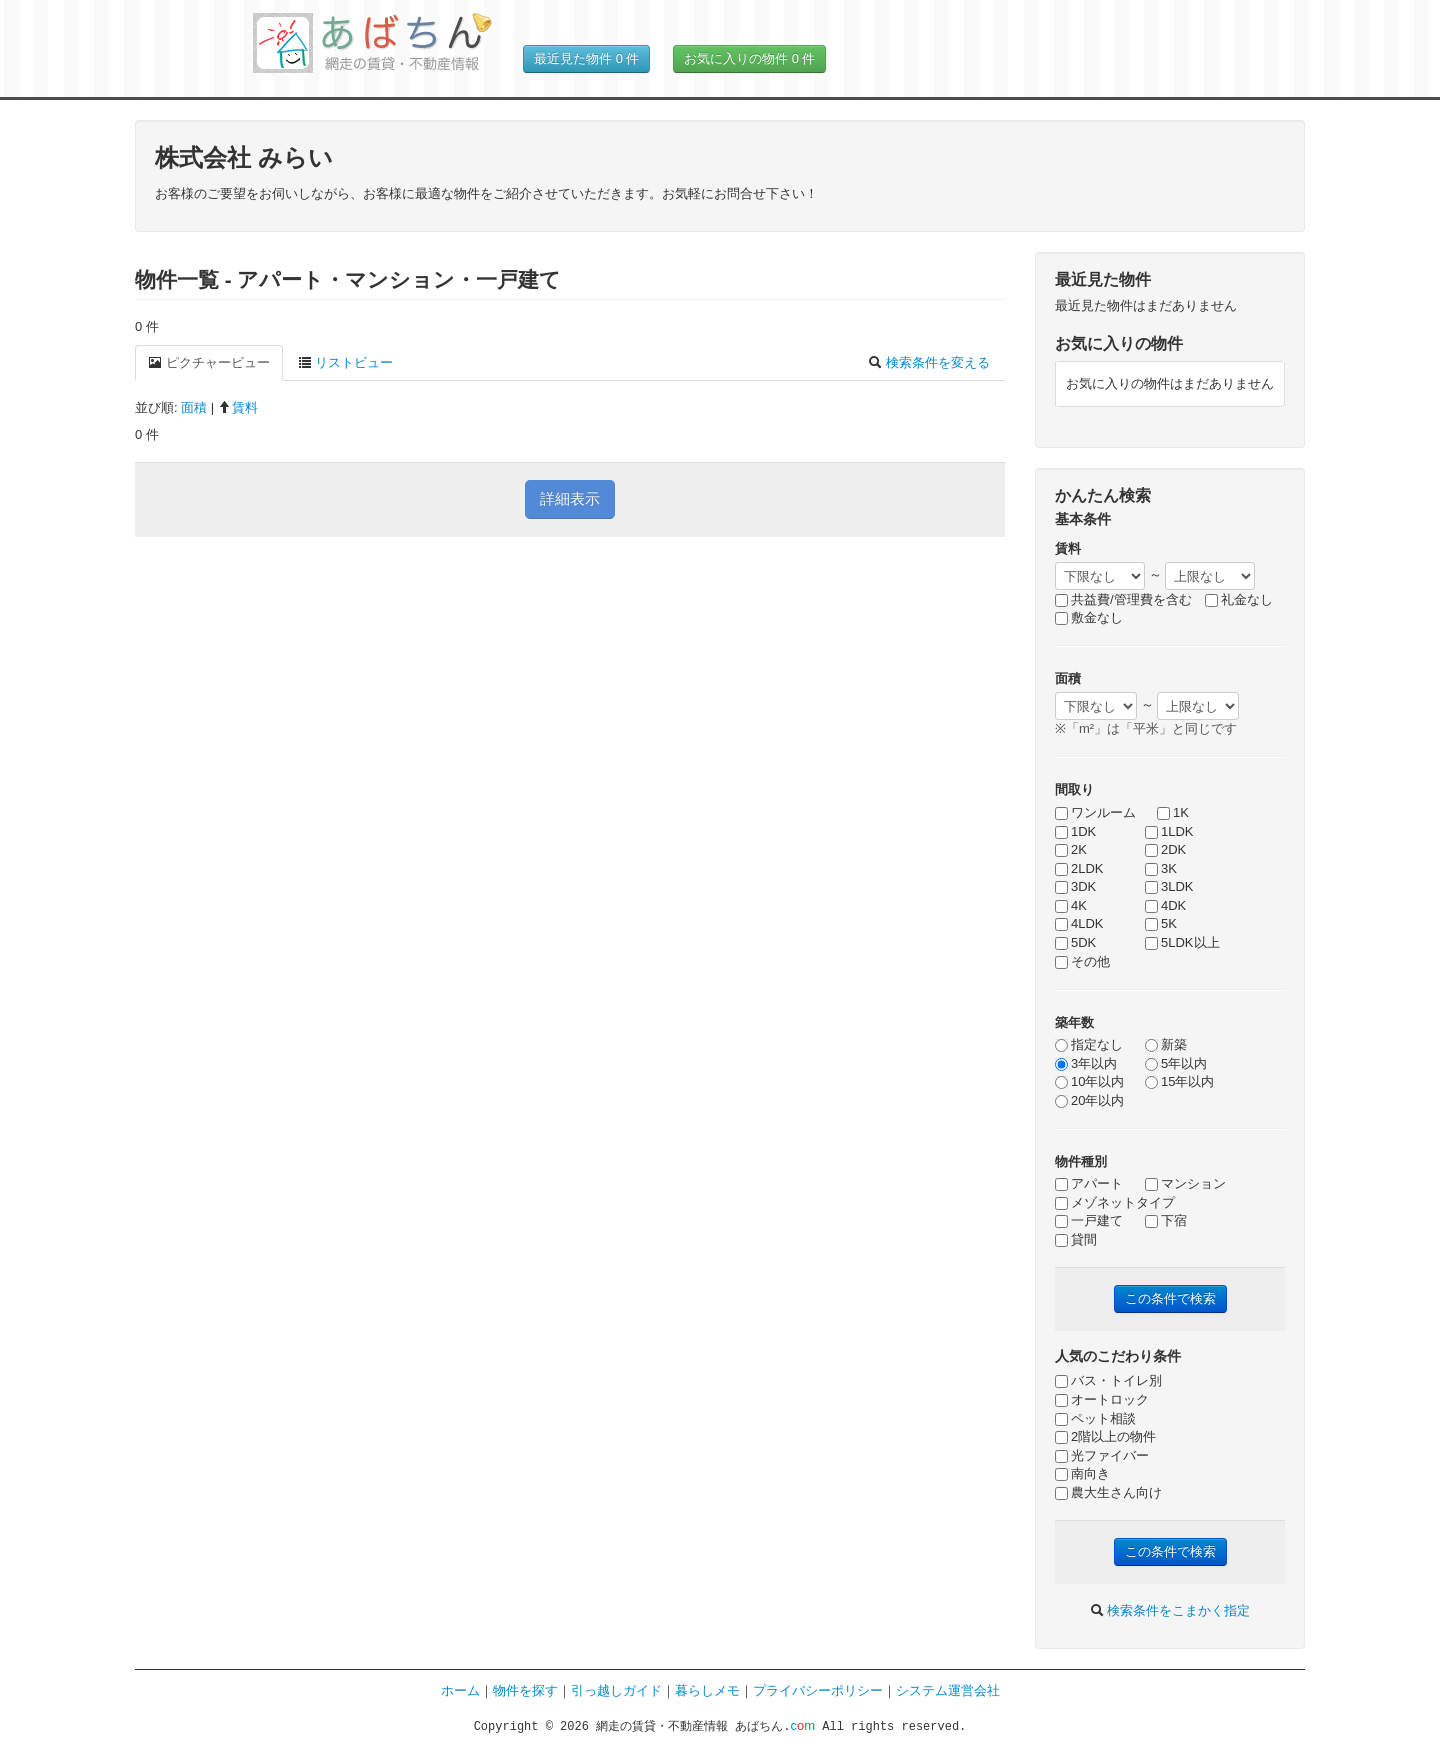 The image size is (1440, 1747). Describe the element at coordinates (1089, 1183) in the screenshot. I see `アパート` at that location.